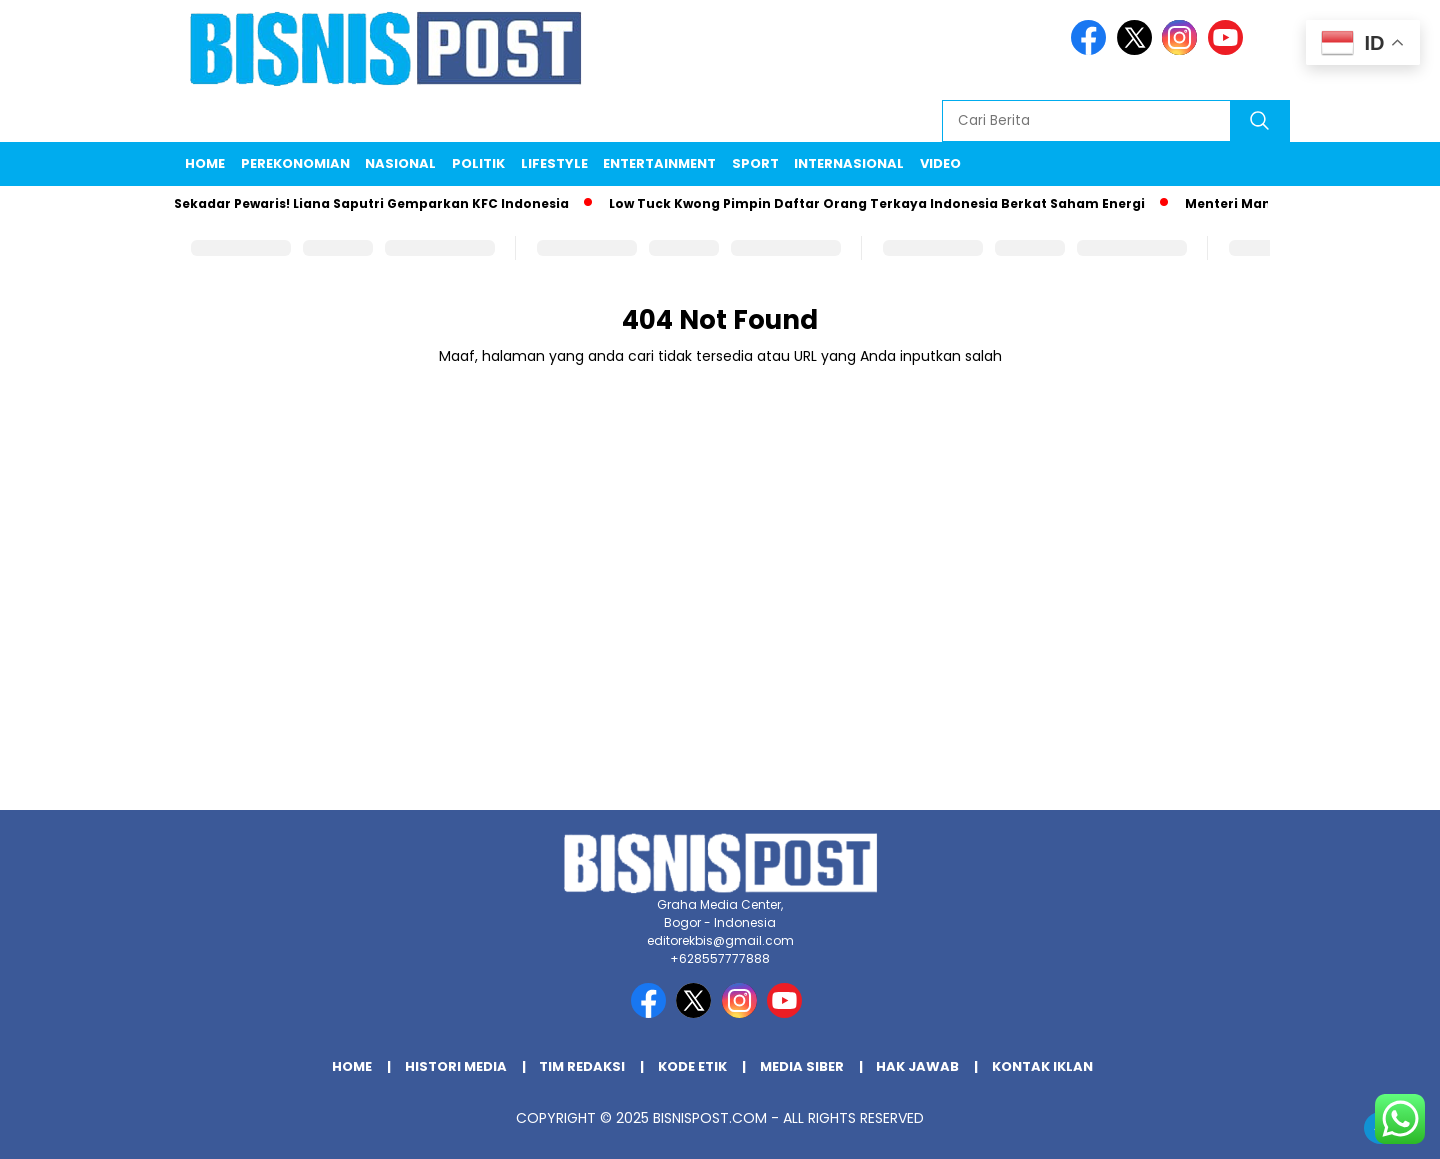 This screenshot has width=1440, height=1159. What do you see at coordinates (352, 203) in the screenshot?
I see `Bukan Sekadar Pewaris! Liana Saputri Gemparkan KFC Indonesia` at bounding box center [352, 203].